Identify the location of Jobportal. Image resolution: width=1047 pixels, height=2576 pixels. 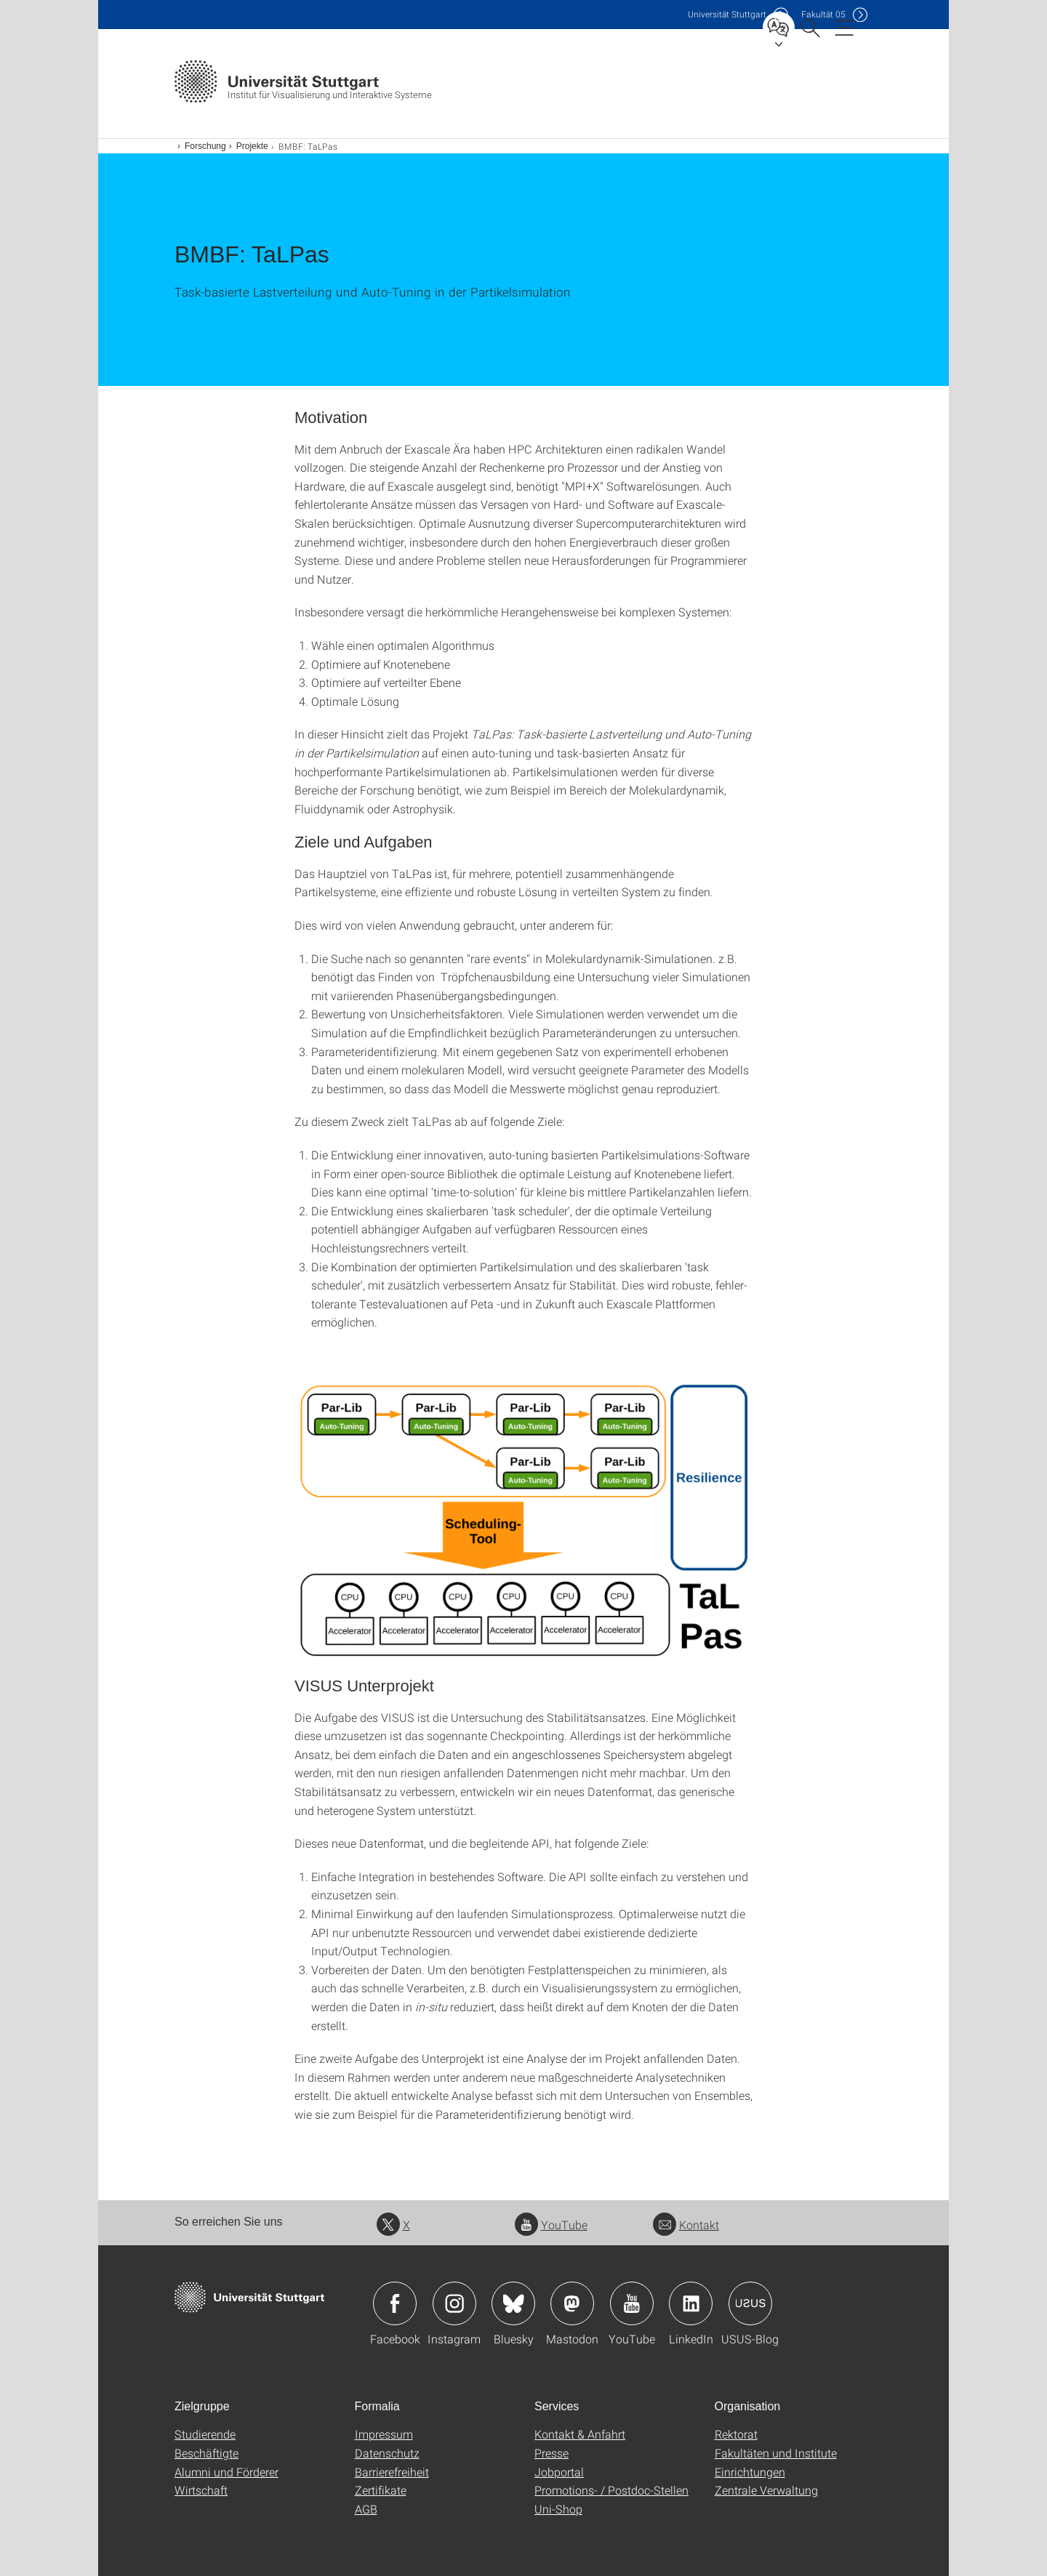
(559, 2471).